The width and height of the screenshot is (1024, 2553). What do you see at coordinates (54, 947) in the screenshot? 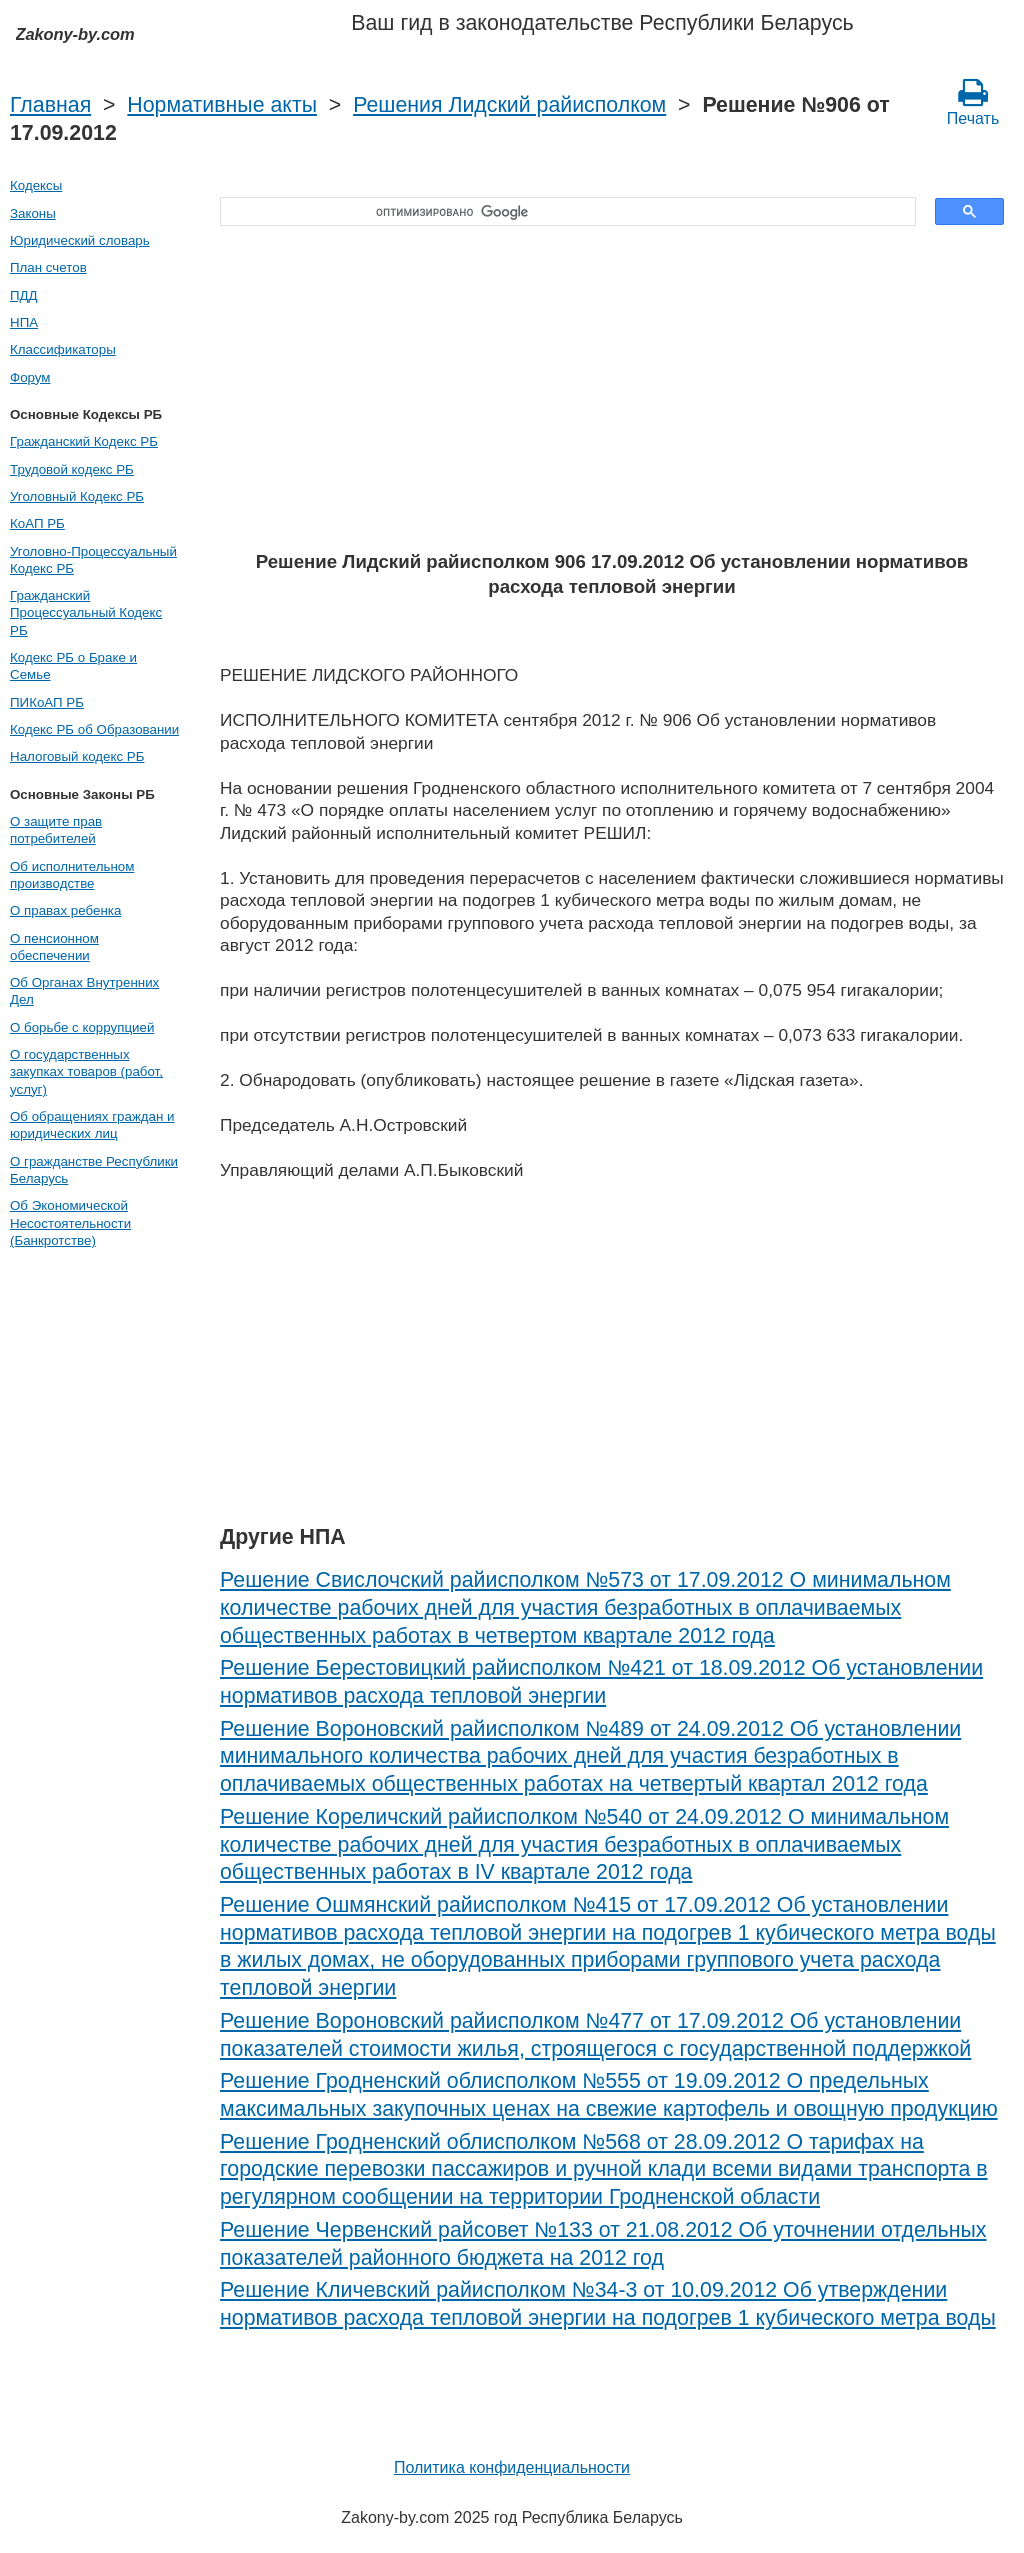
I see `О пенсионном обеспечении` at bounding box center [54, 947].